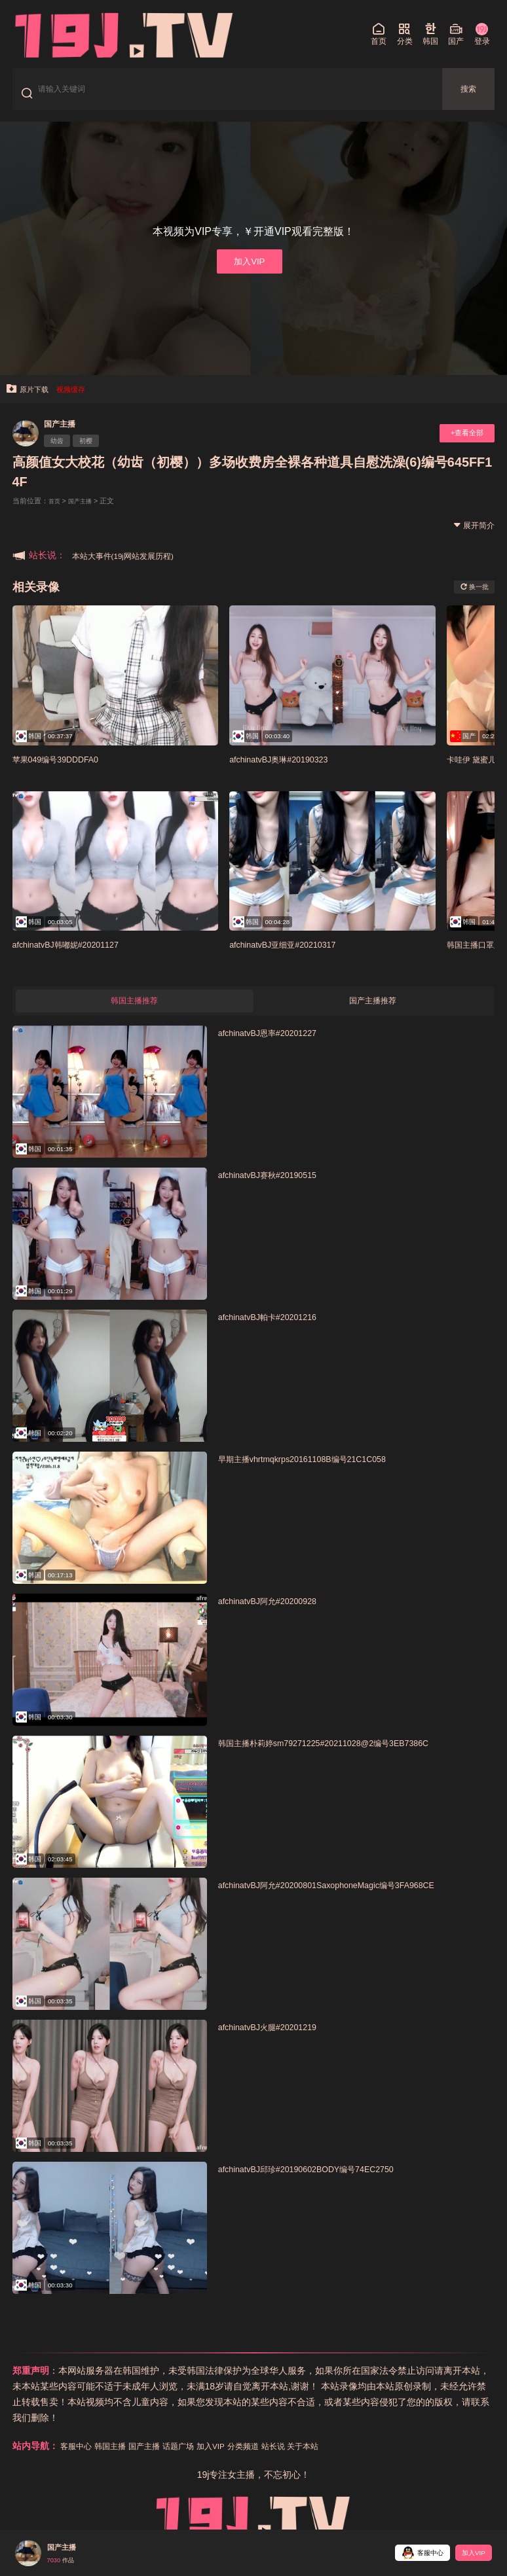 This screenshot has height=2576, width=507. Describe the element at coordinates (277, 1332) in the screenshot. I see `afchinatvBJ帕卡#20201216` at that location.